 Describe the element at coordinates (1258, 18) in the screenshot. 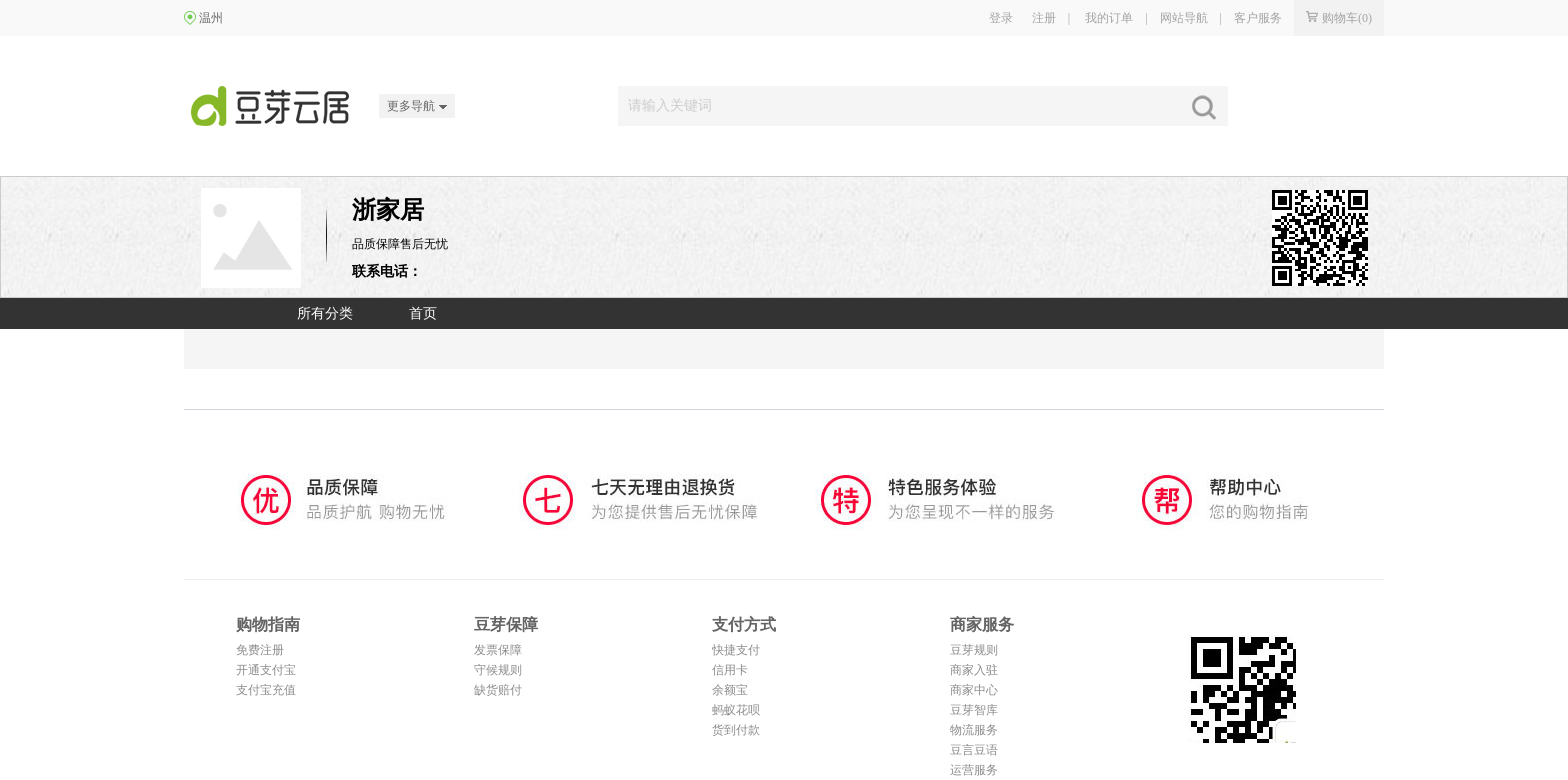

I see `客户服务` at that location.